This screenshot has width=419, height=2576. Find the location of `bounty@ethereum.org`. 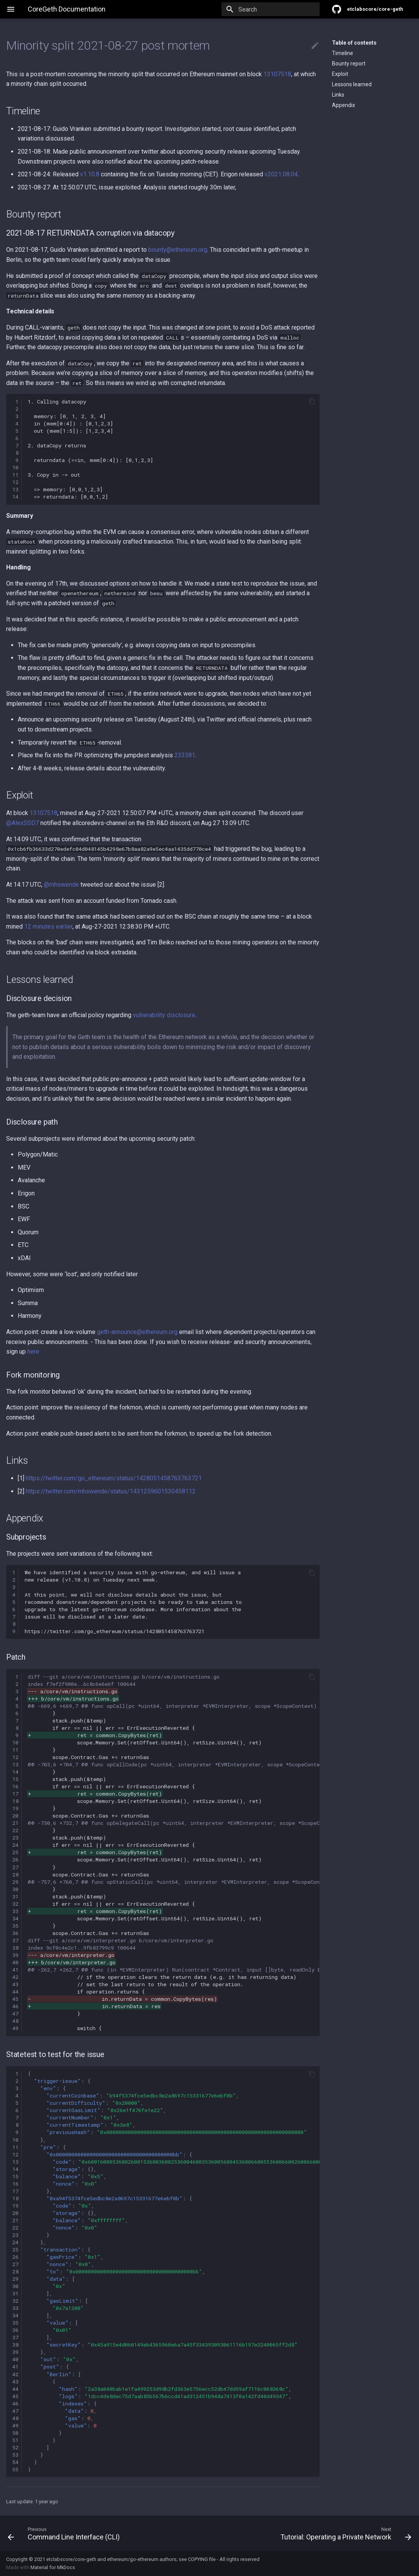

bounty@ethereum.org is located at coordinates (177, 249).